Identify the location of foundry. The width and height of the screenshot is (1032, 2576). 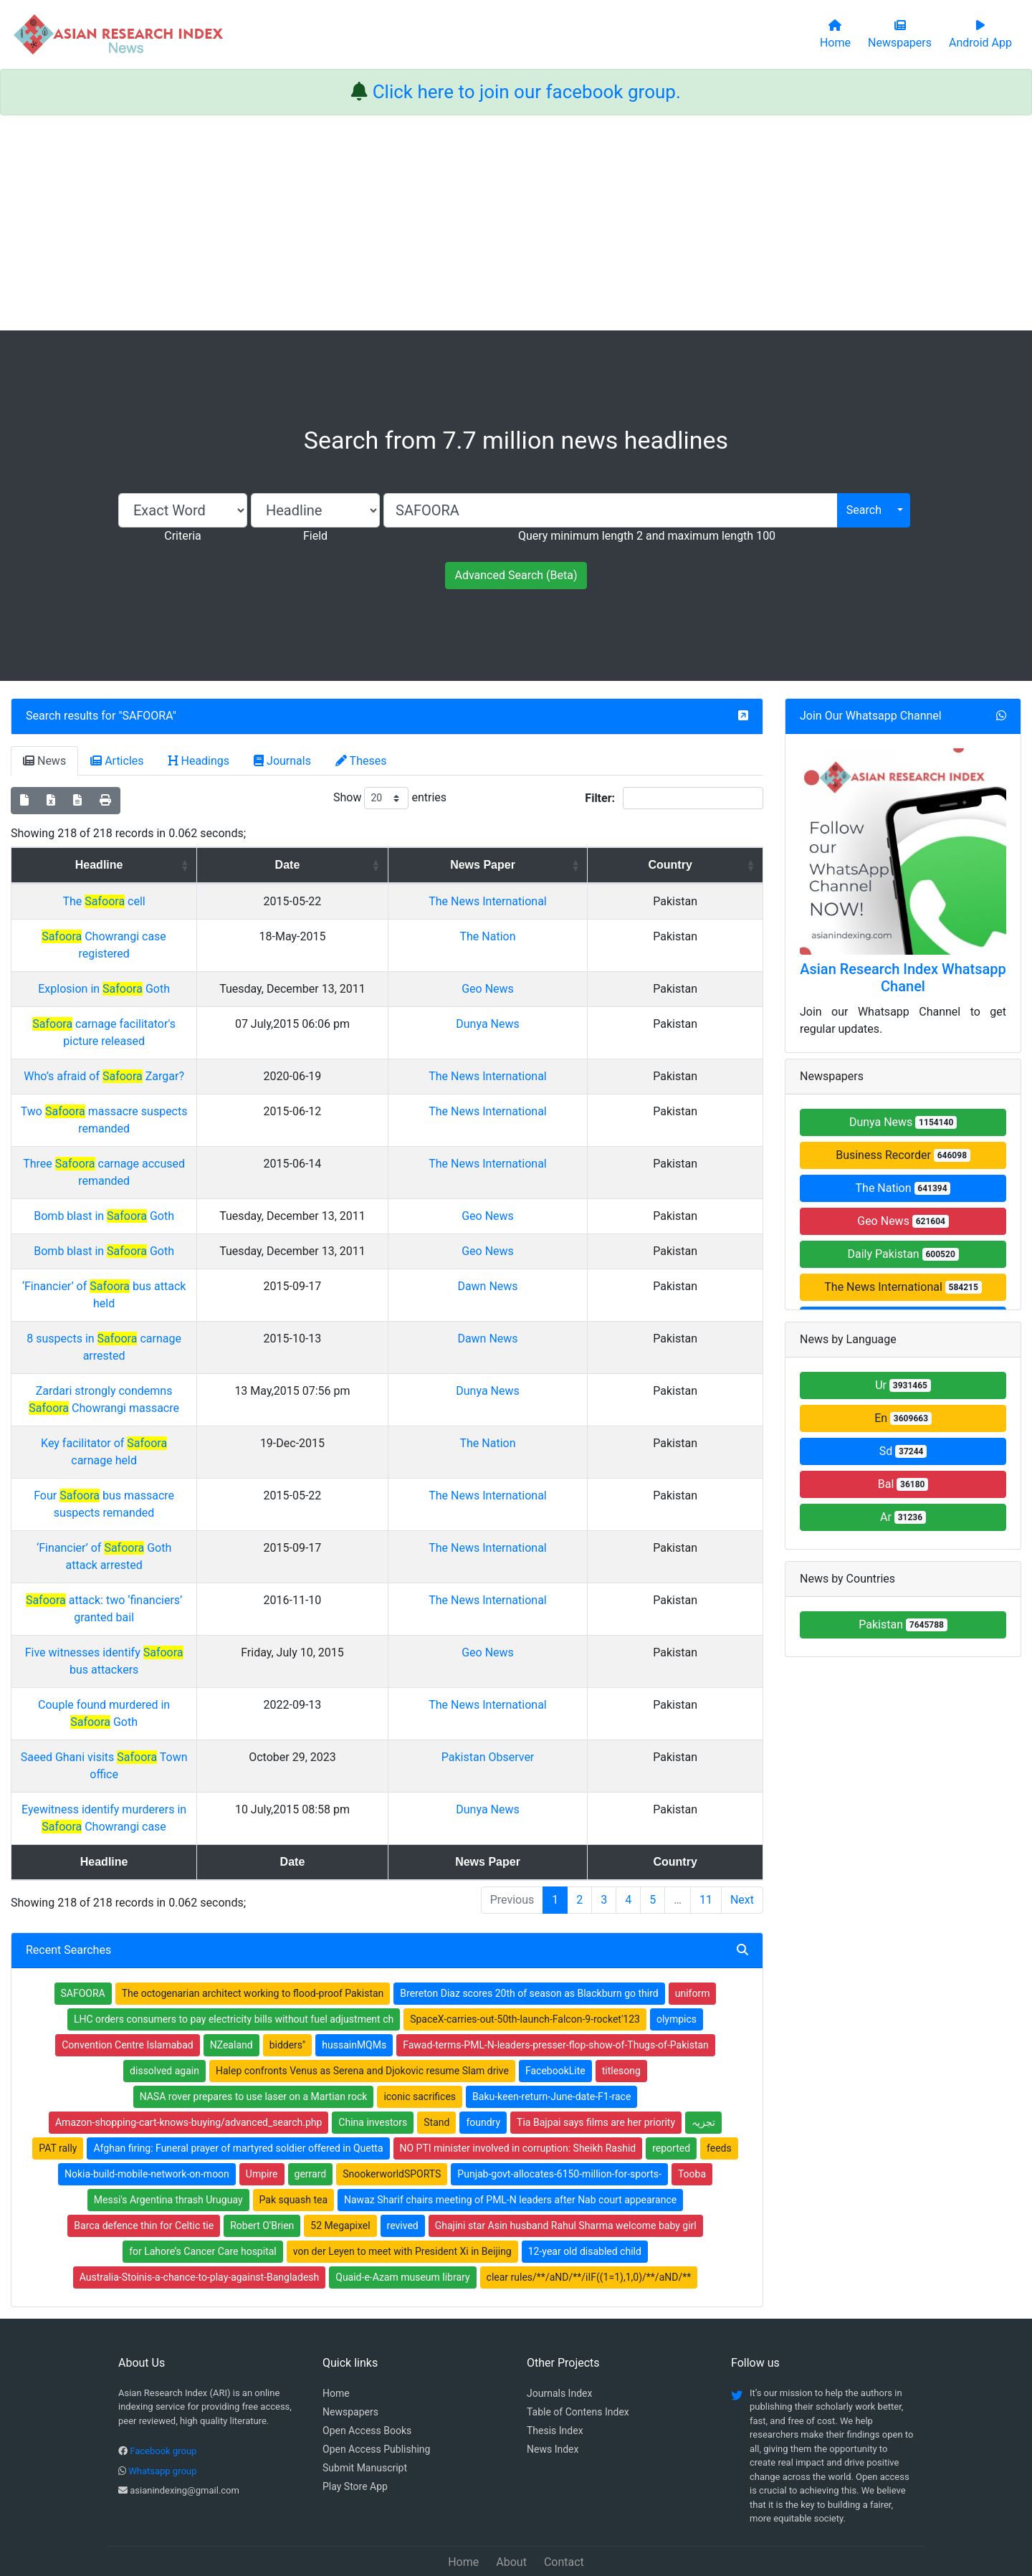
(483, 2053).